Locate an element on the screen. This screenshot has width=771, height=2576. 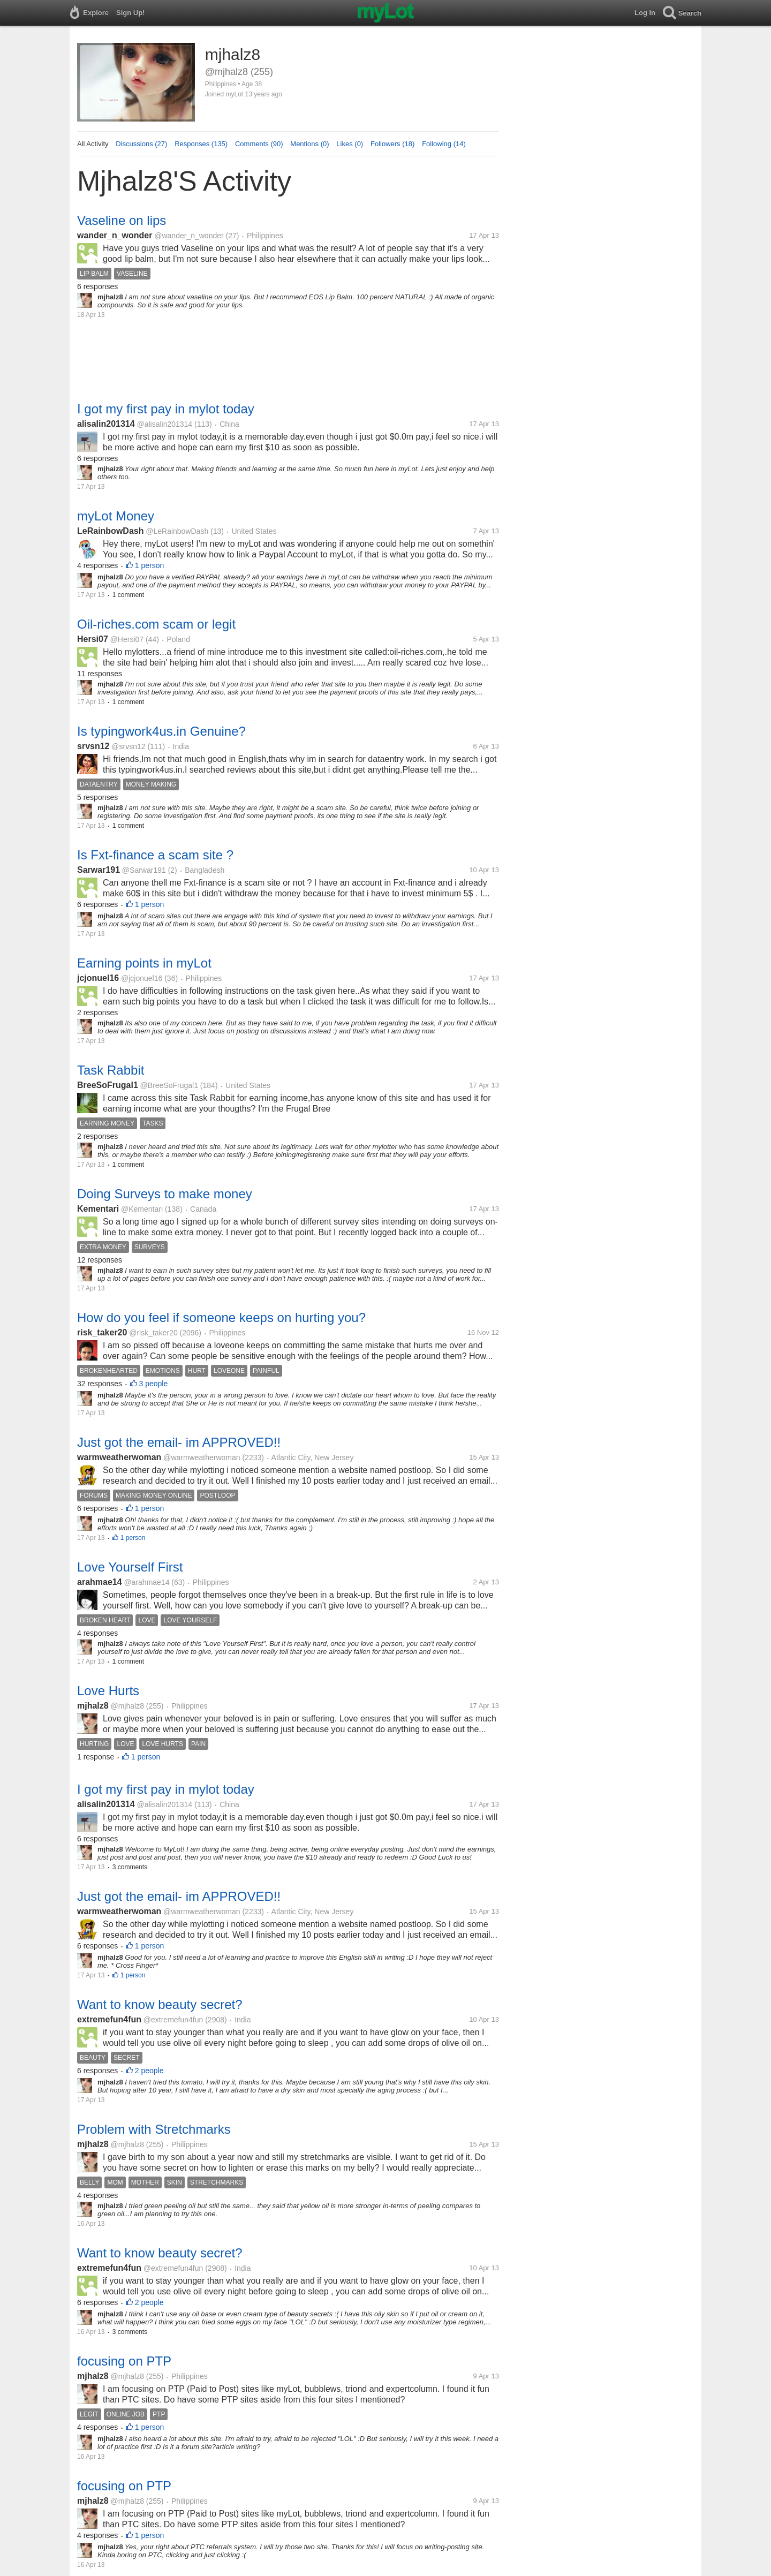
@srvsn12 is located at coordinates (128, 746).